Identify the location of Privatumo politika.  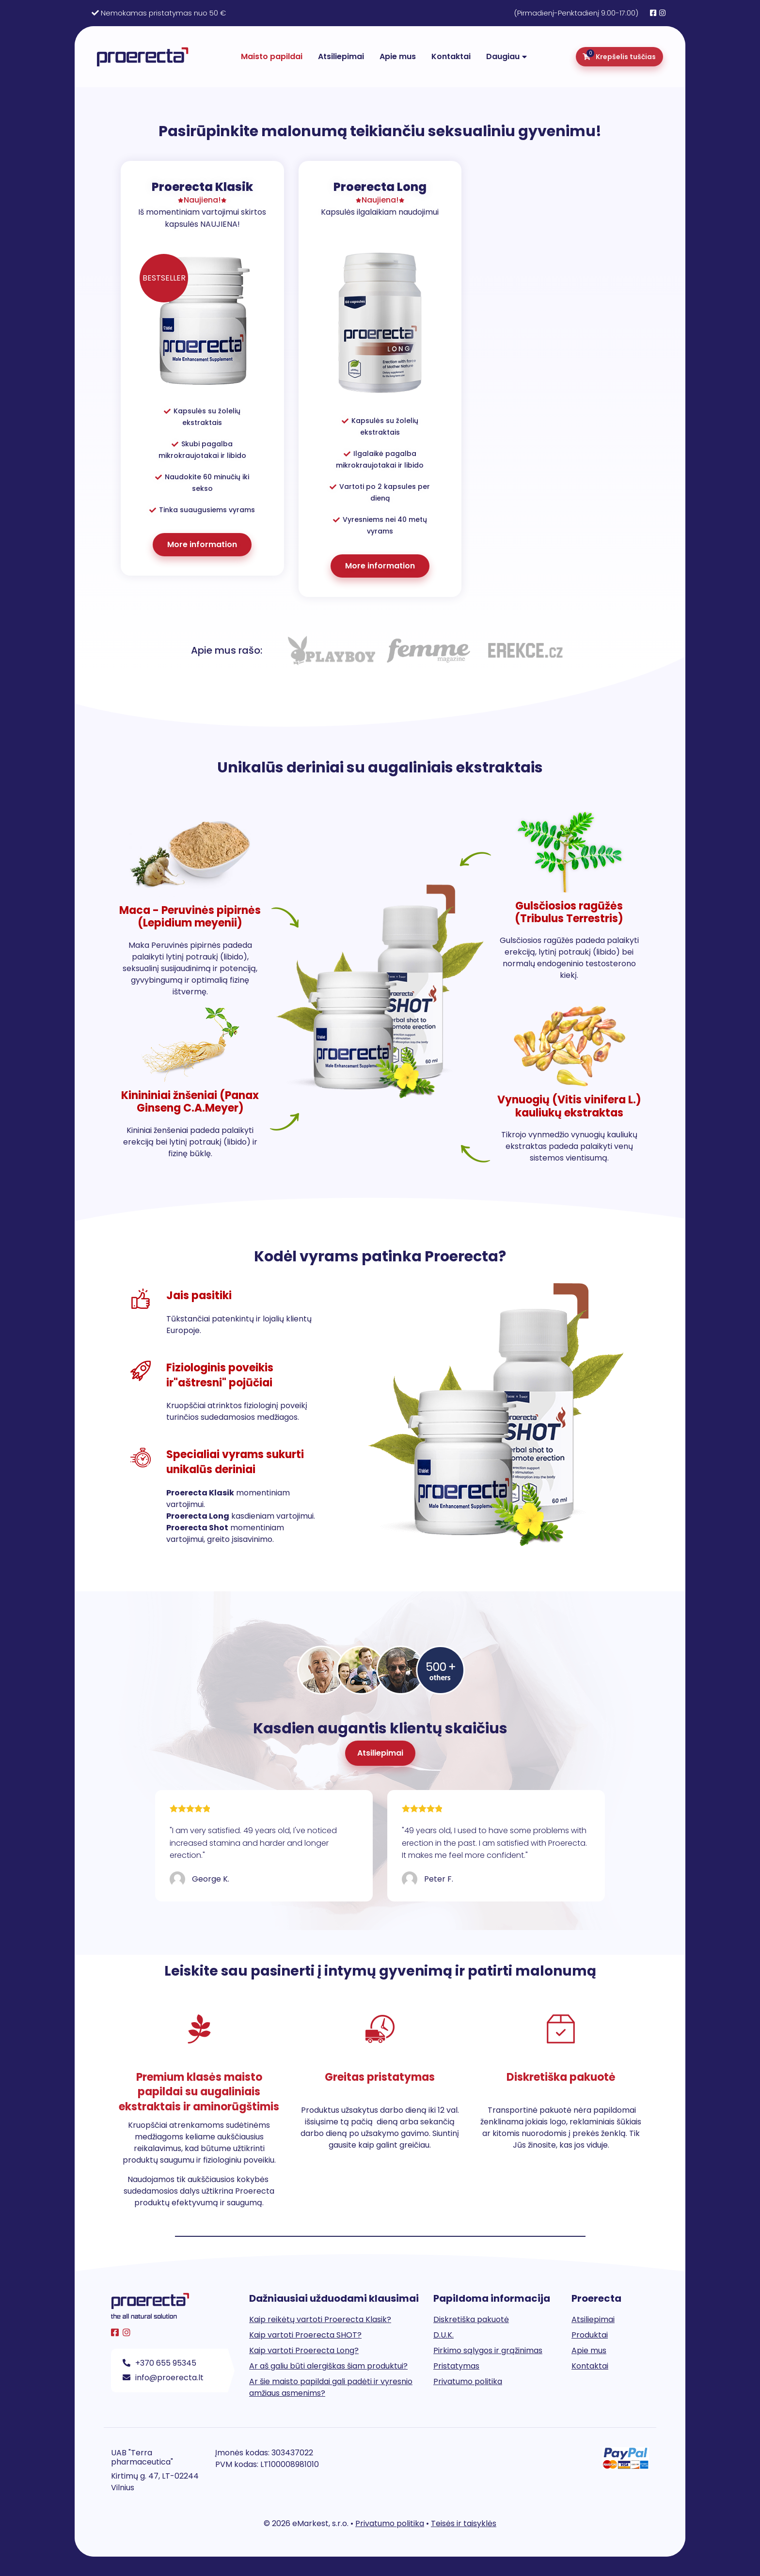
(467, 2381).